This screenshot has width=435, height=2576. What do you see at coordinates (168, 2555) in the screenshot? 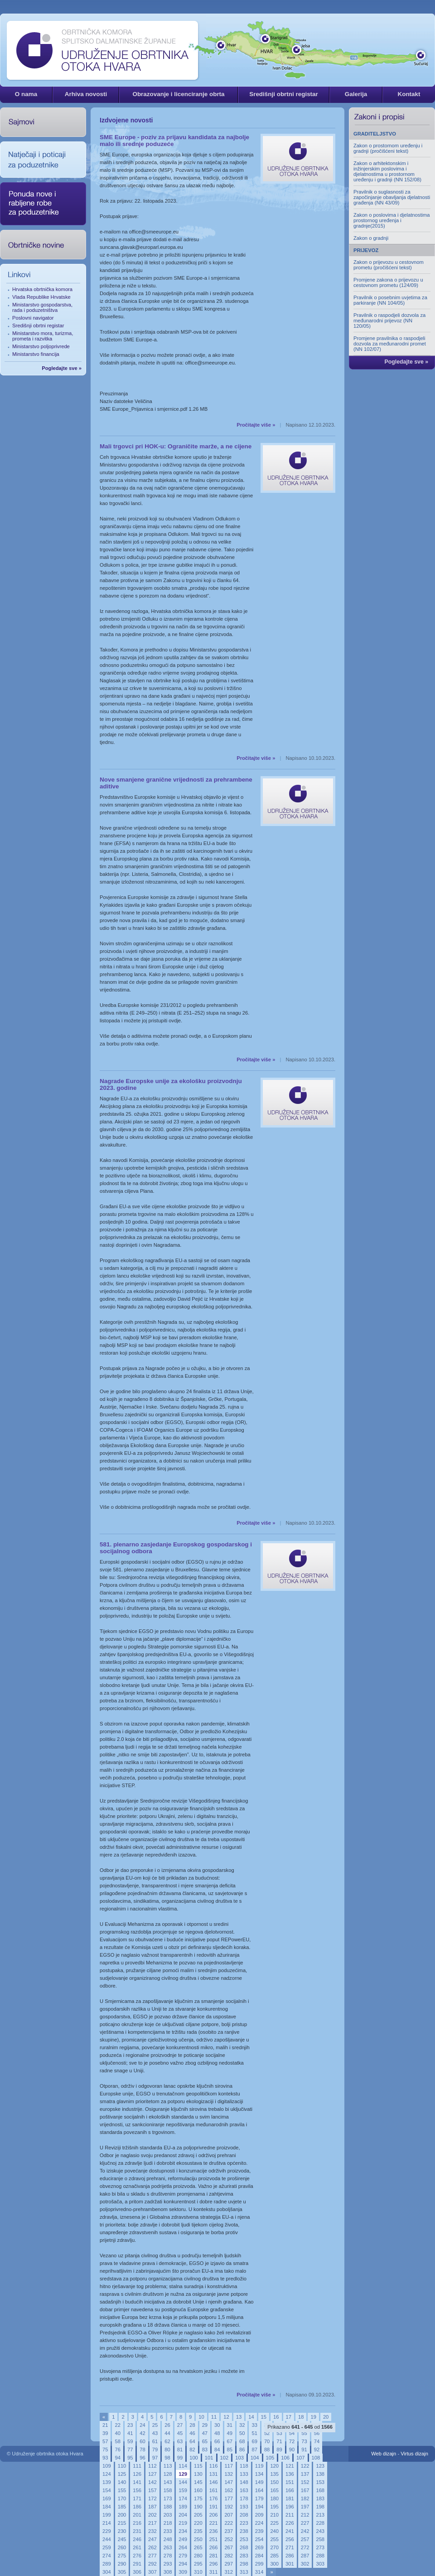
I see `278` at bounding box center [168, 2555].